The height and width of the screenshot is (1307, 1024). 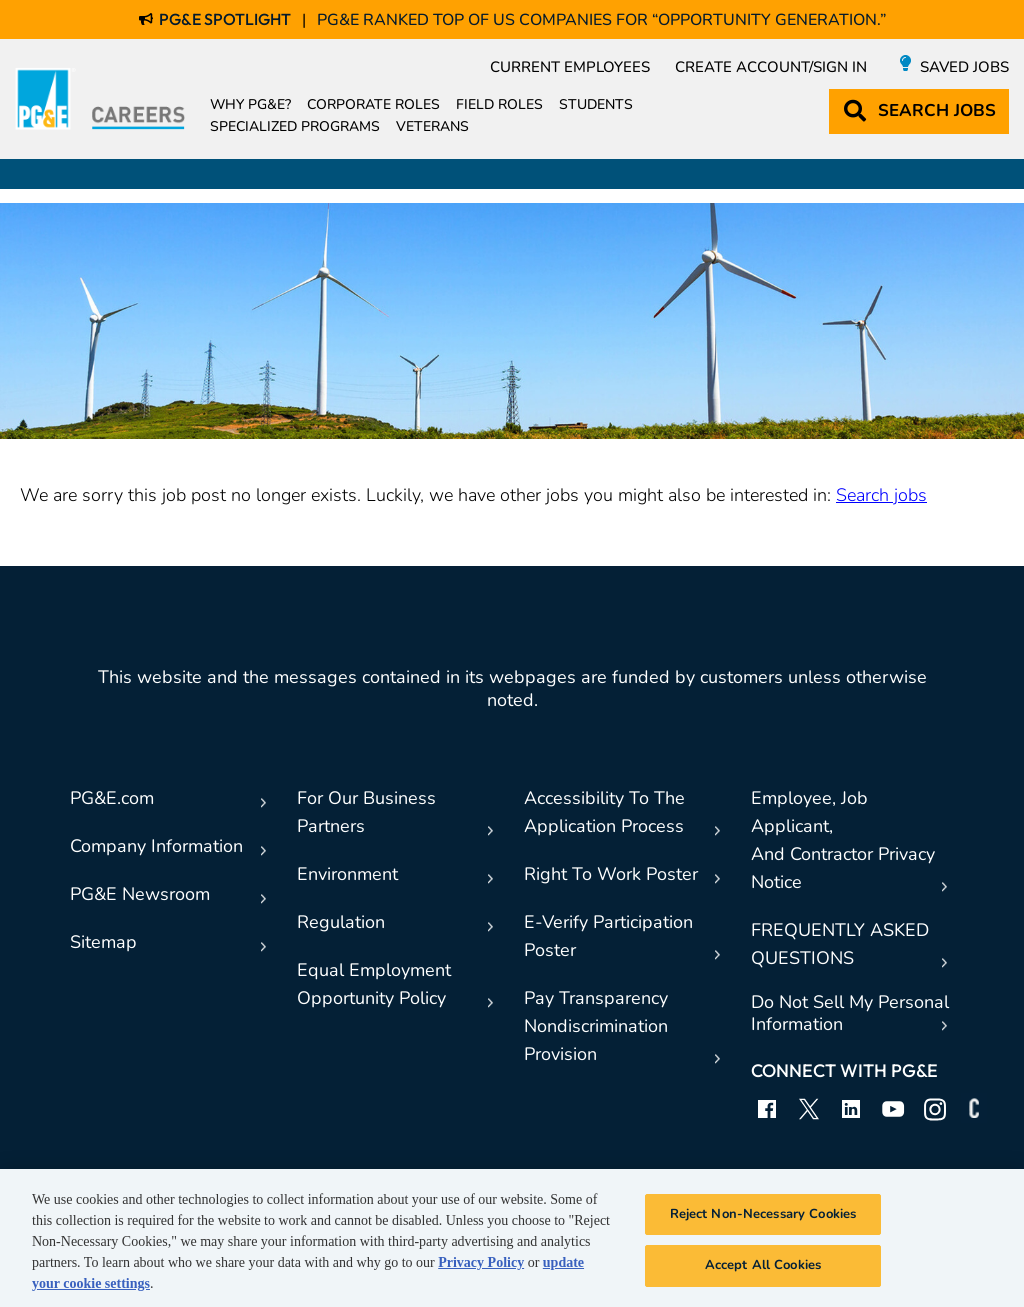 I want to click on Veterans, so click(x=432, y=127).